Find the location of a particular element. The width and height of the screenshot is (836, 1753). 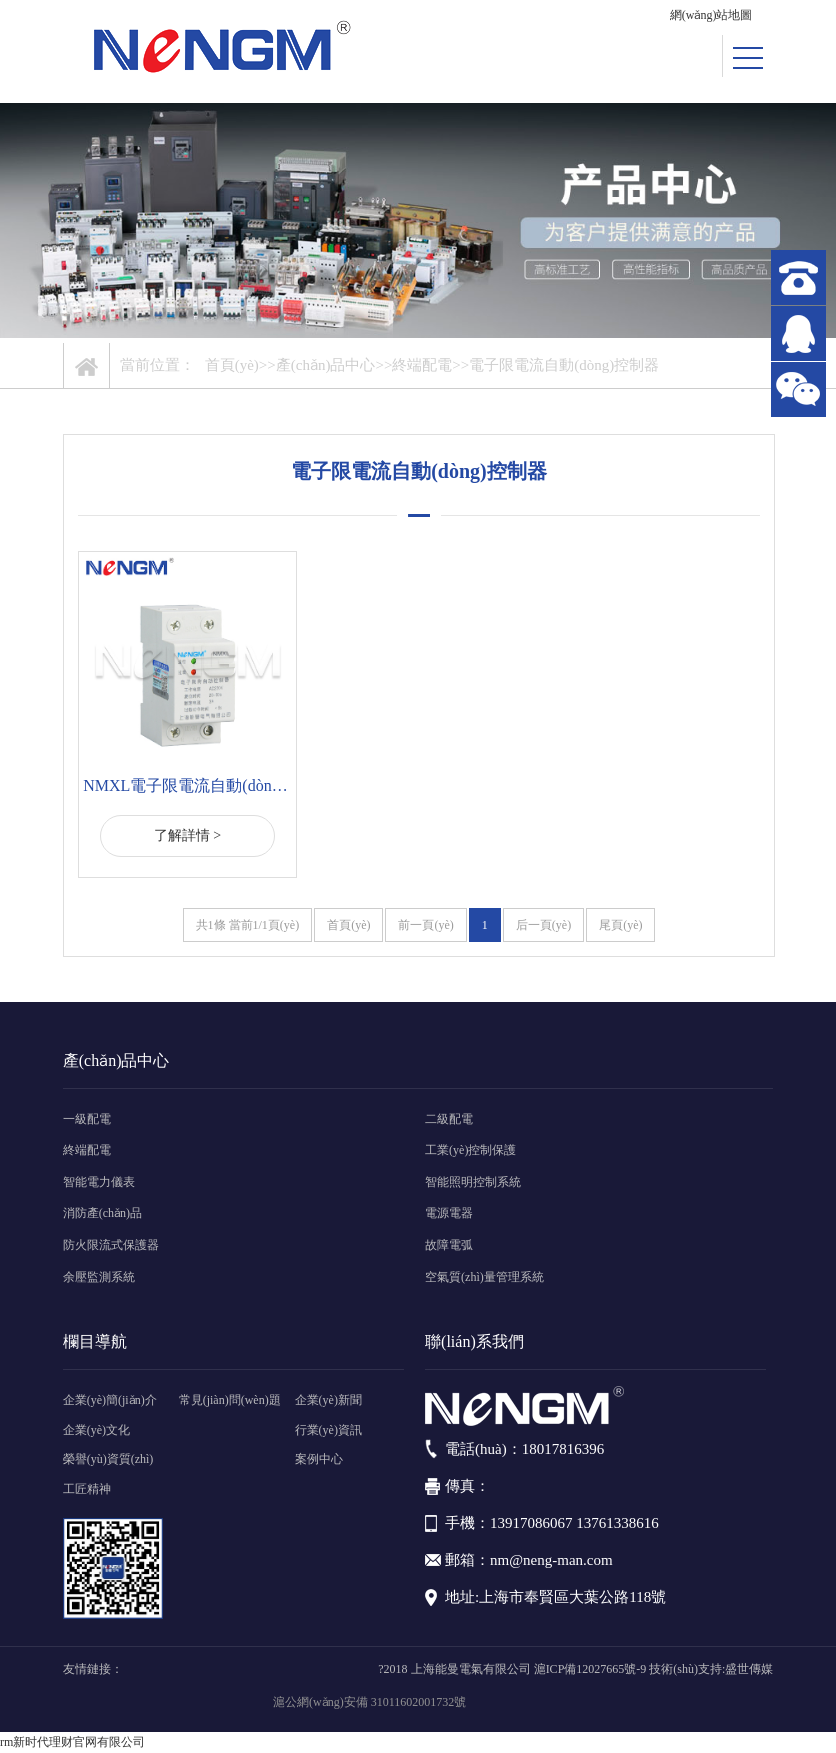

電子限電流自動(dòng)控制器 is located at coordinates (564, 365).